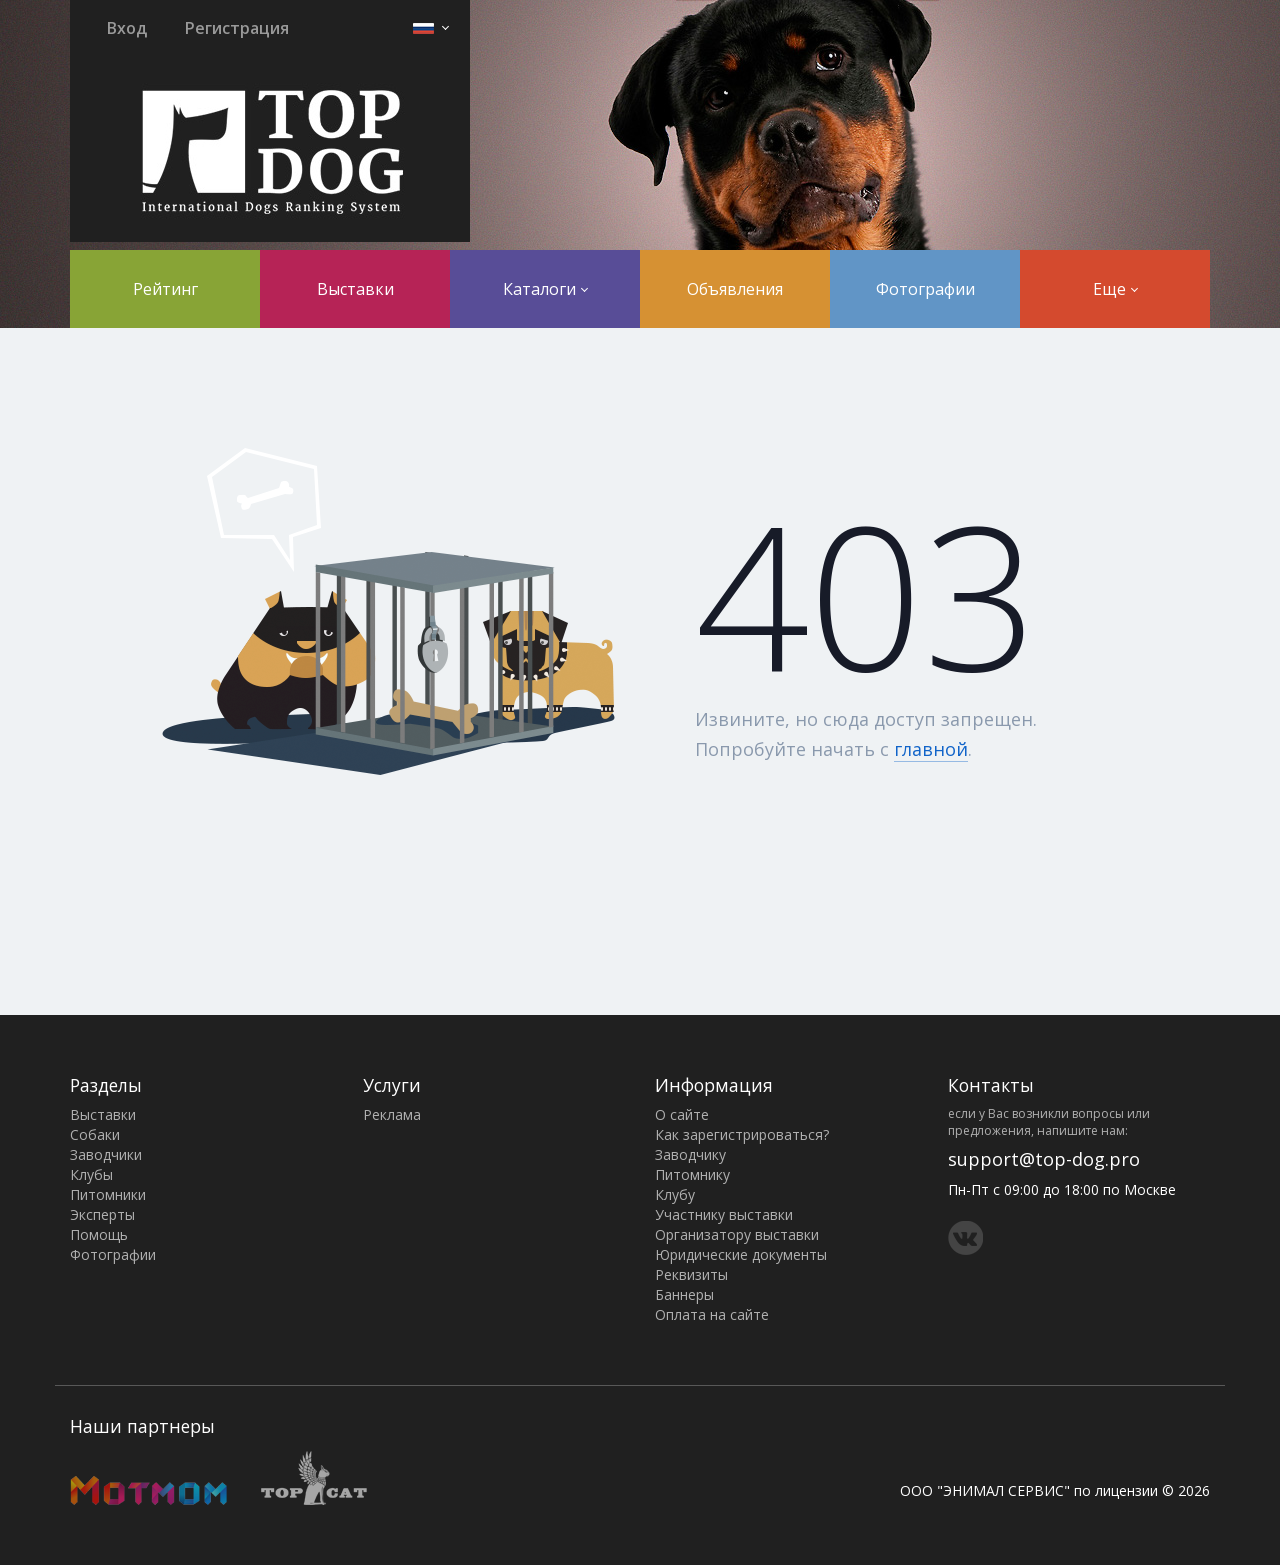 This screenshot has height=1565, width=1280. What do you see at coordinates (237, 28) in the screenshot?
I see `Регистрация` at bounding box center [237, 28].